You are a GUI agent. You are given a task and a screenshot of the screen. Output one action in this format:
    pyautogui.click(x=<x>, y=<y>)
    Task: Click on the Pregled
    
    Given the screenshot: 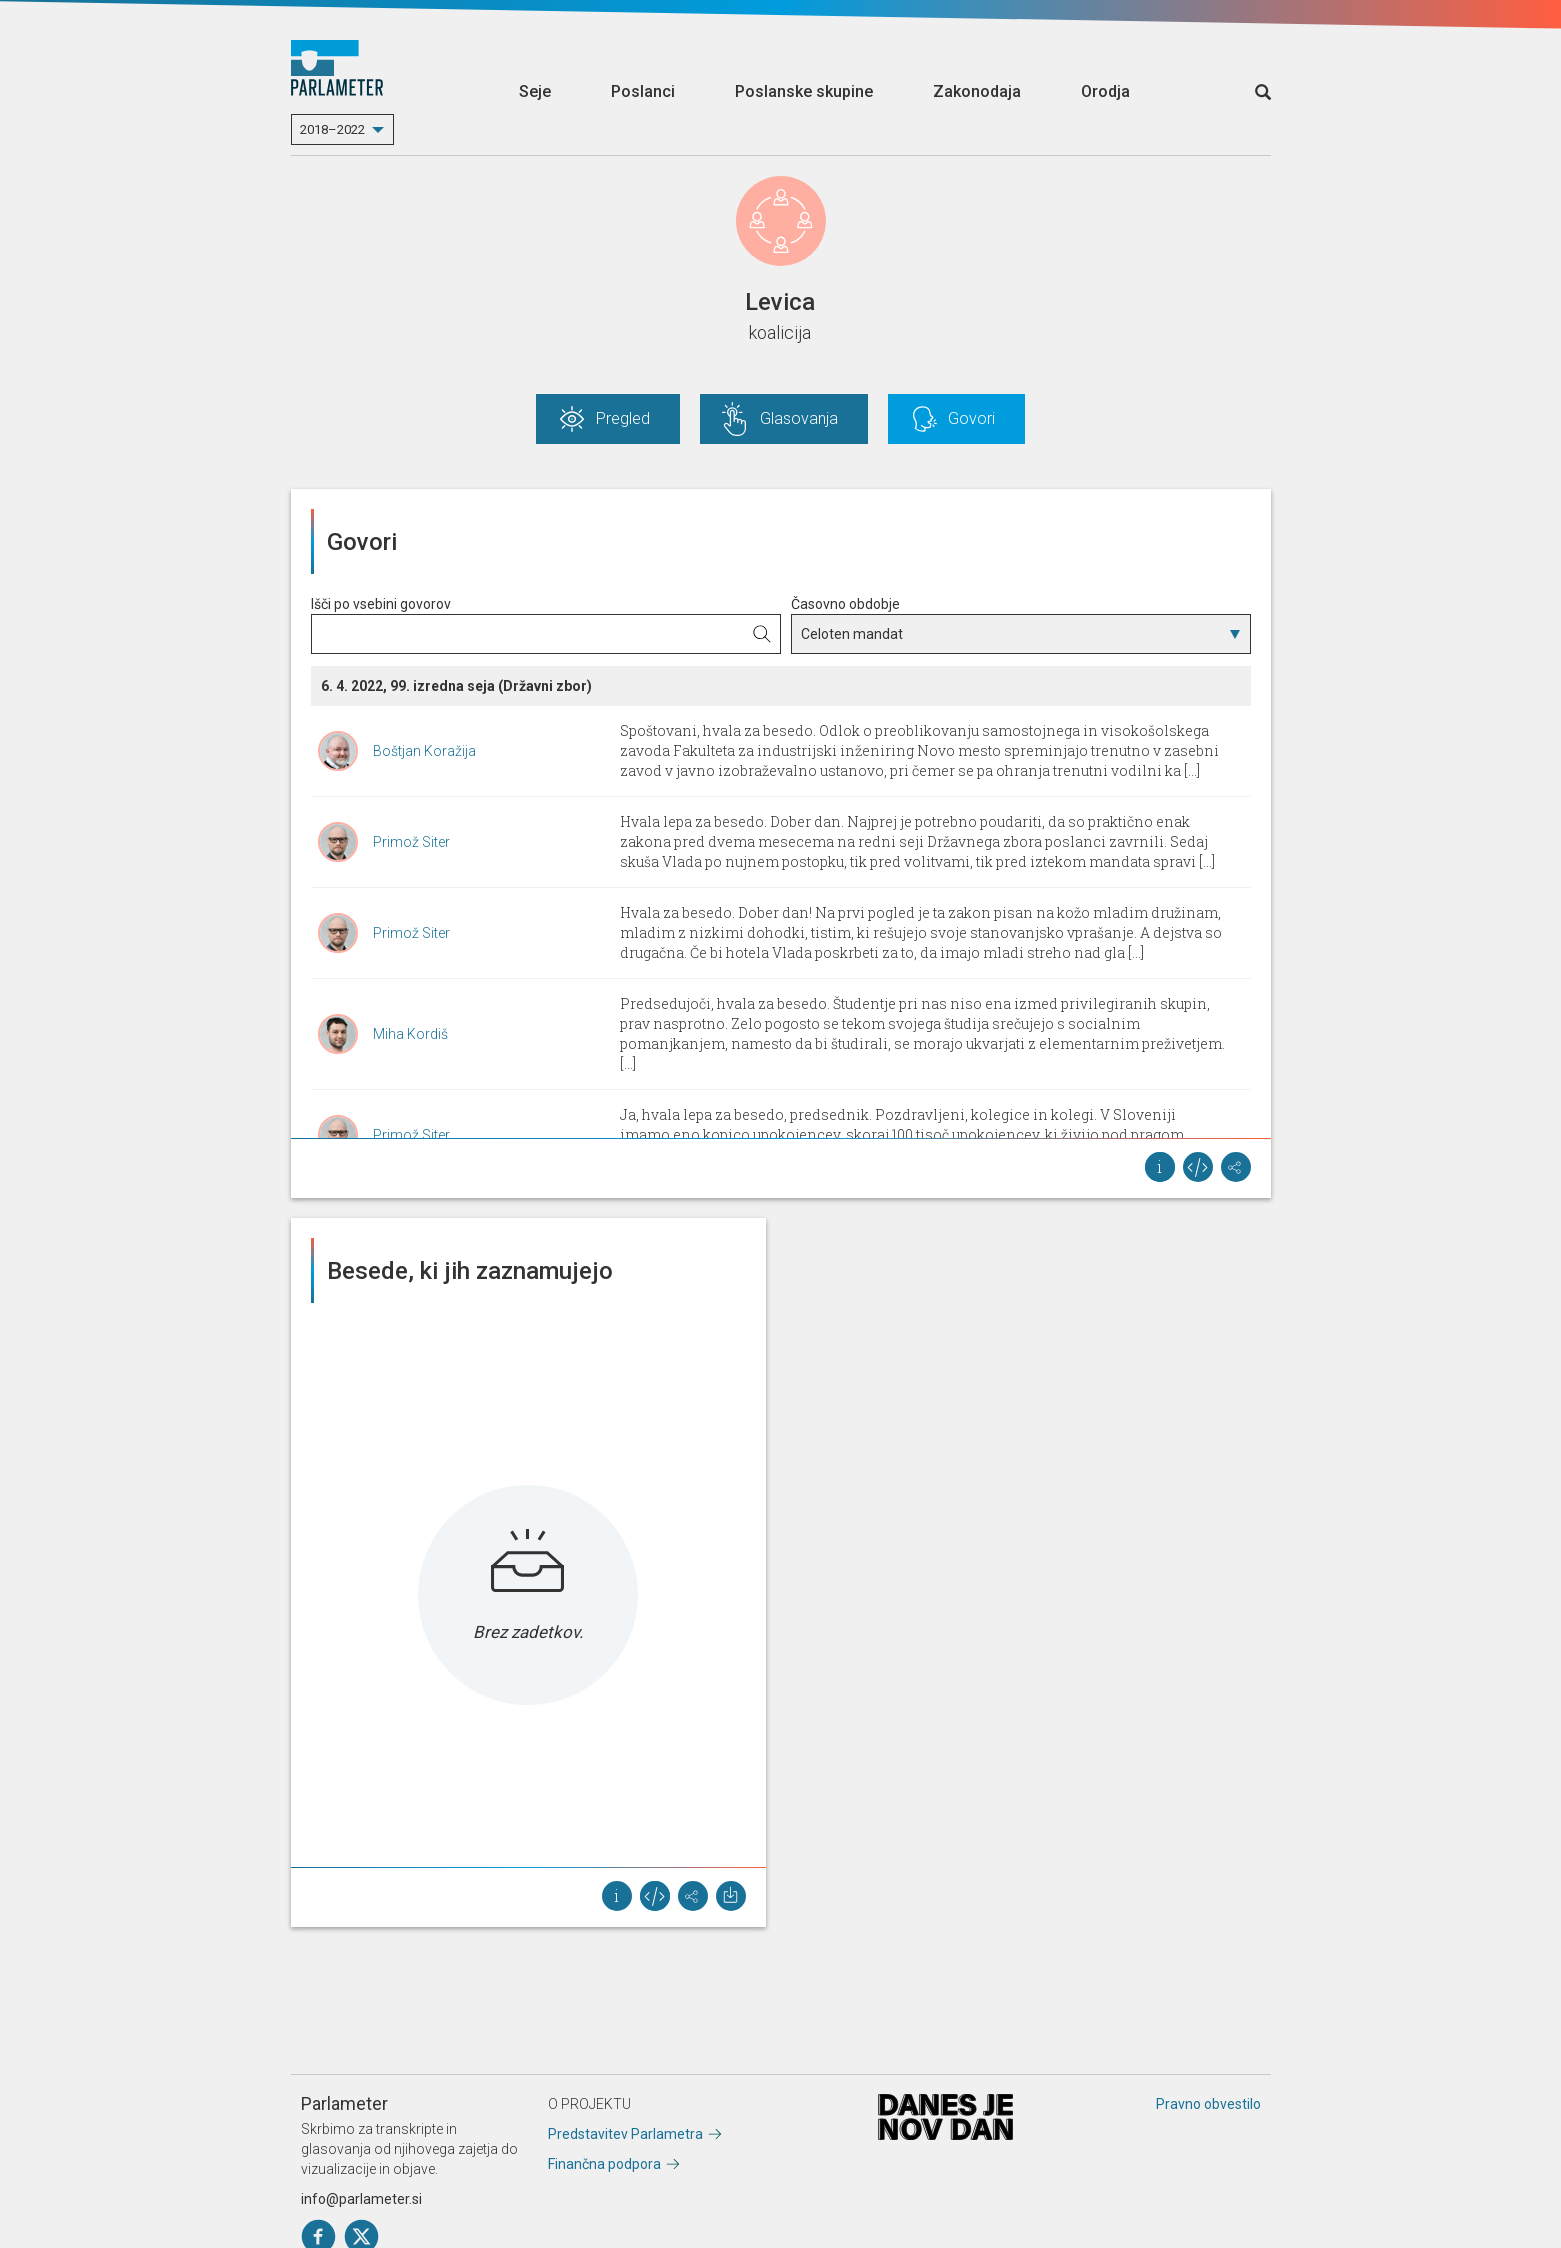 What is the action you would take?
    pyautogui.click(x=623, y=418)
    